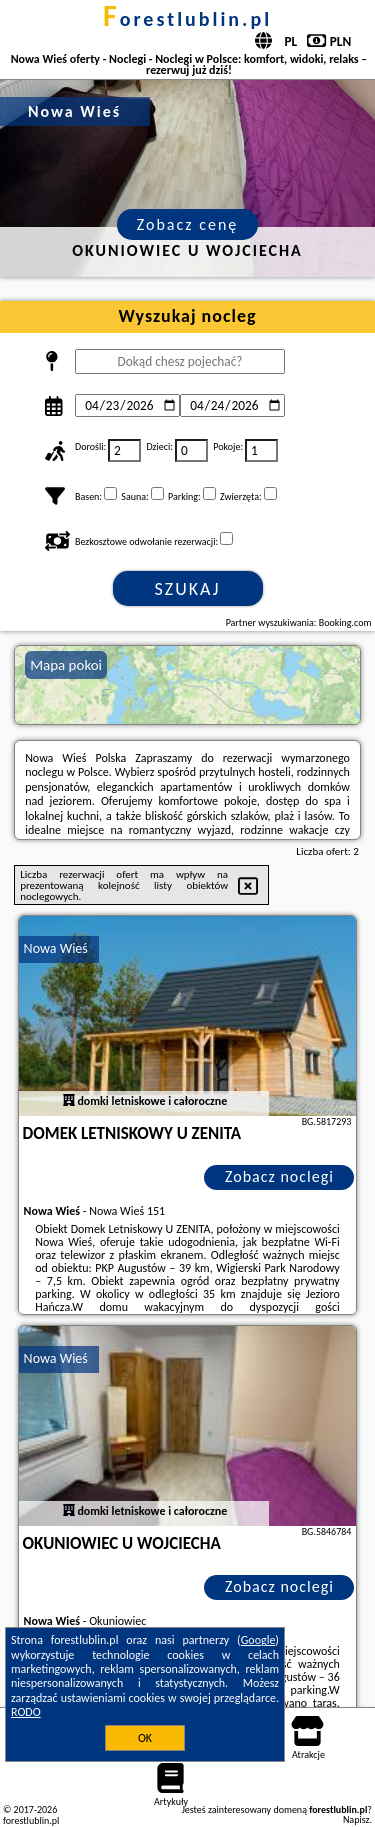 Image resolution: width=375 pixels, height=1827 pixels. Describe the element at coordinates (26, 1712) in the screenshot. I see `RODO` at that location.